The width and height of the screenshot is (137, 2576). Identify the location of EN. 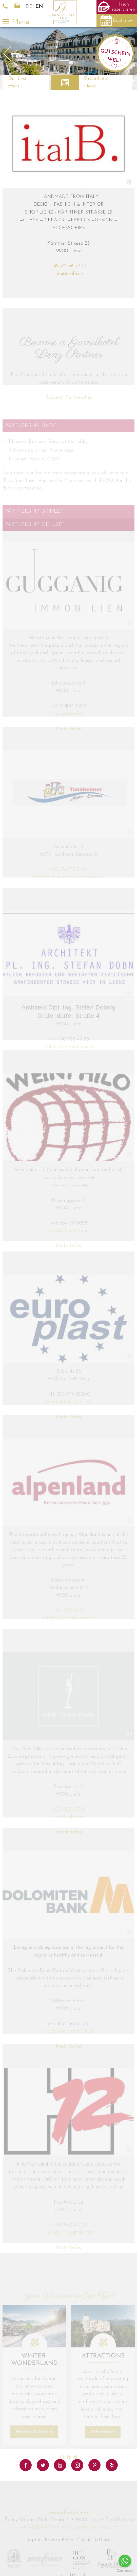
(39, 6).